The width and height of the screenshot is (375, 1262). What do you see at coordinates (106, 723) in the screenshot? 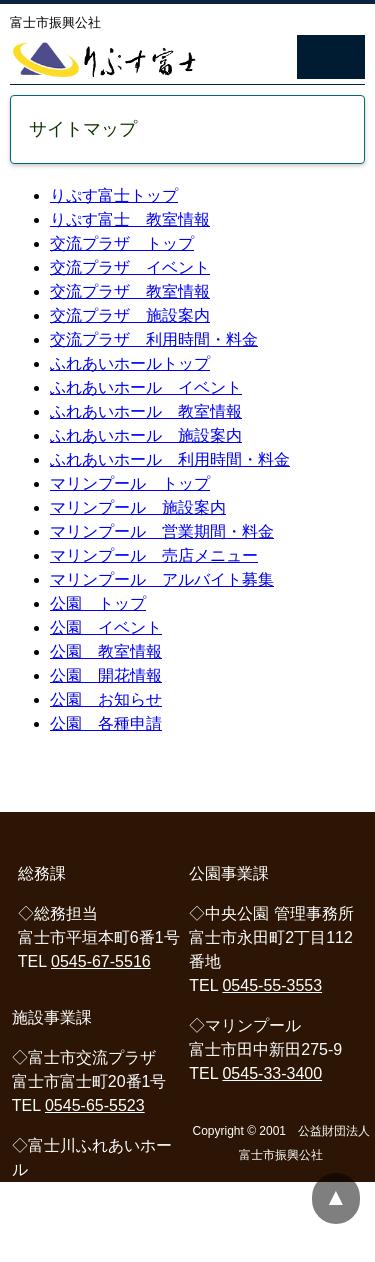
I see `公園 各種申請` at bounding box center [106, 723].